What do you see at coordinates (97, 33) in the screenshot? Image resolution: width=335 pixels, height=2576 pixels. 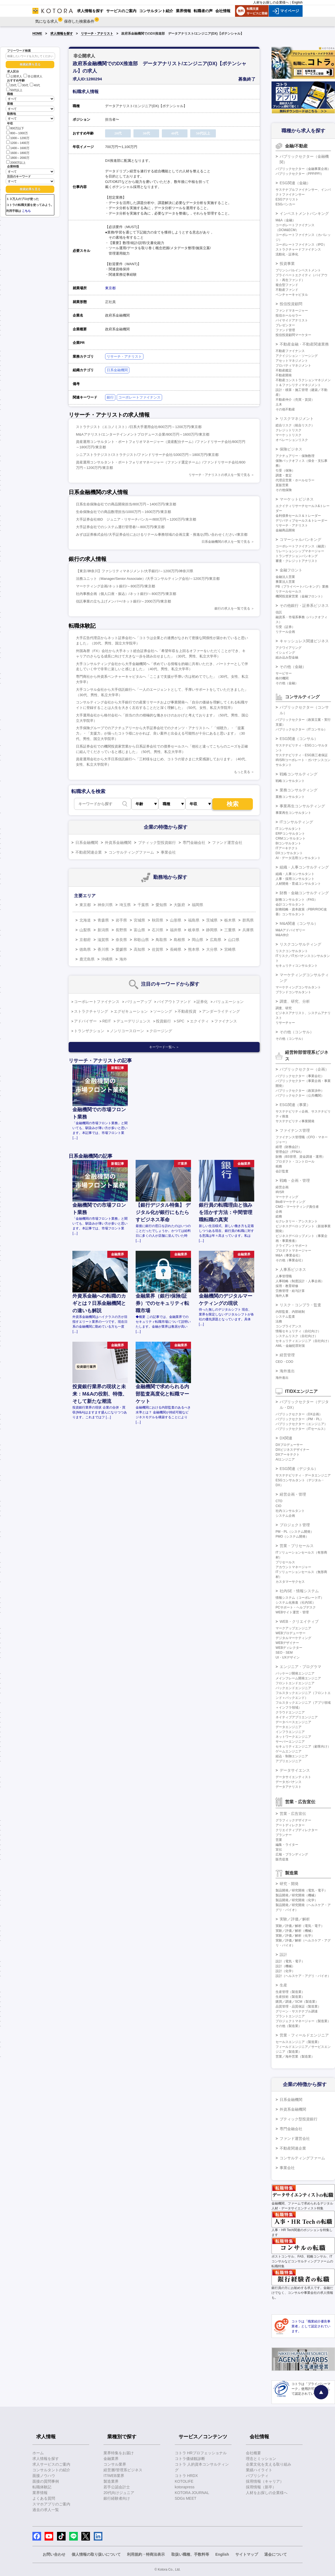 I see `リサーチ・アナリスト` at bounding box center [97, 33].